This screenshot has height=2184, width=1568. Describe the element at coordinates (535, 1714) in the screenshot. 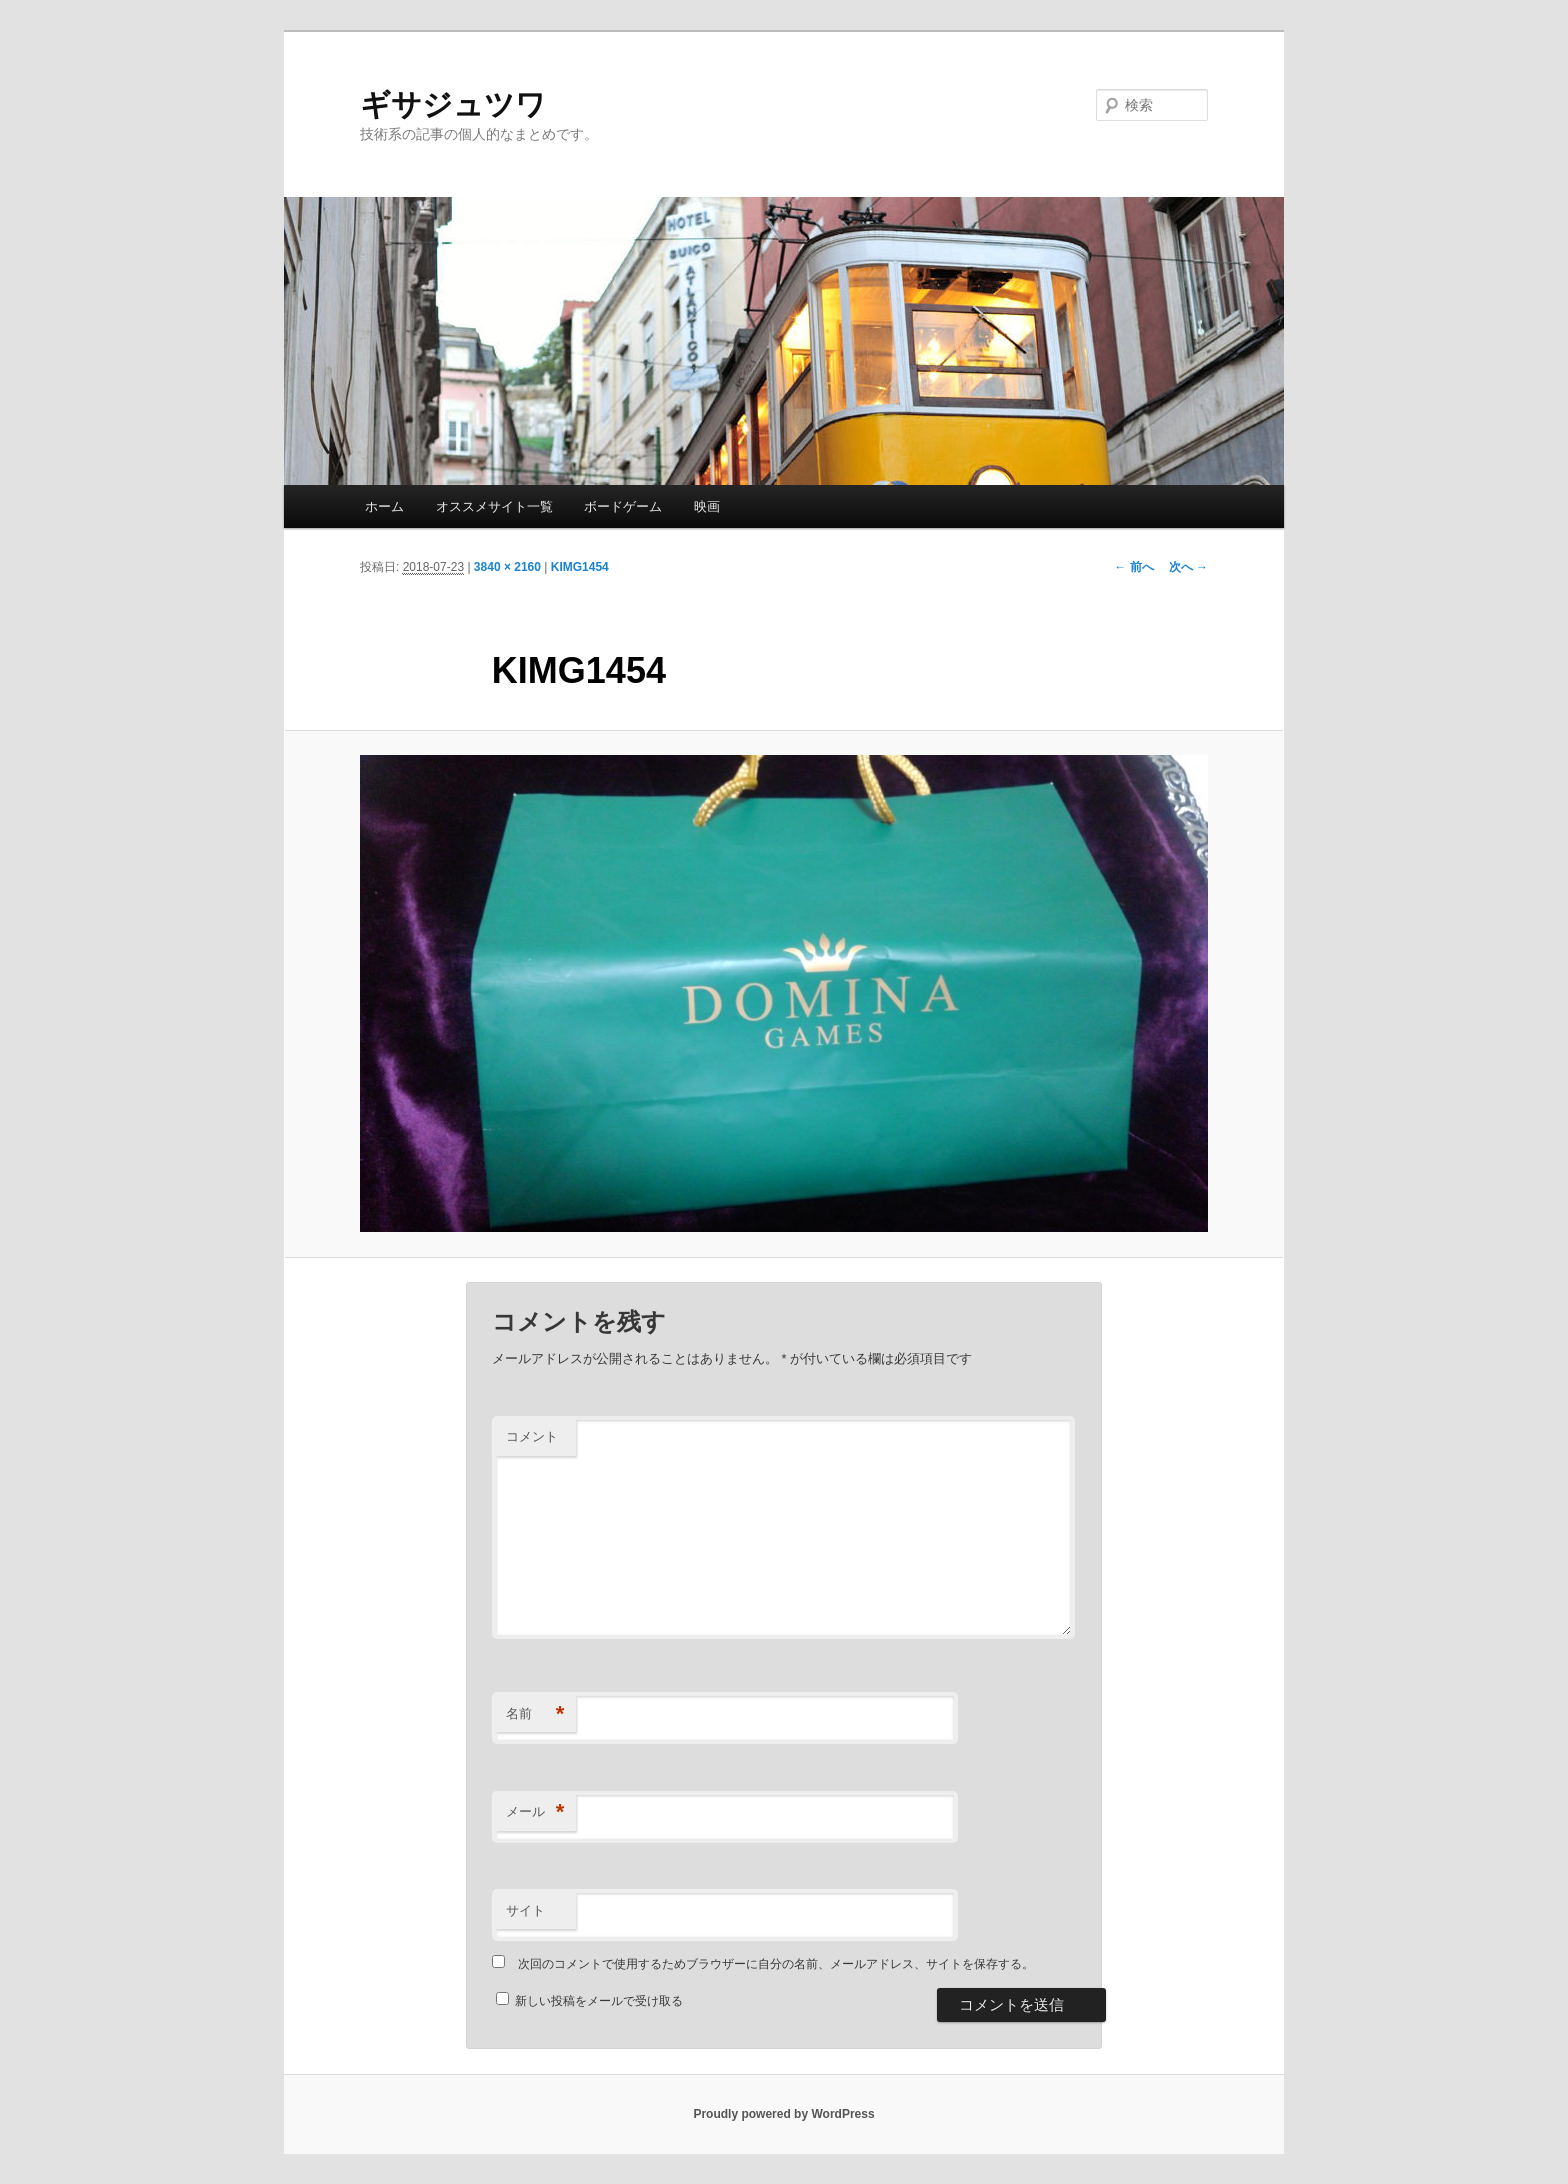

I see `名前` at that location.